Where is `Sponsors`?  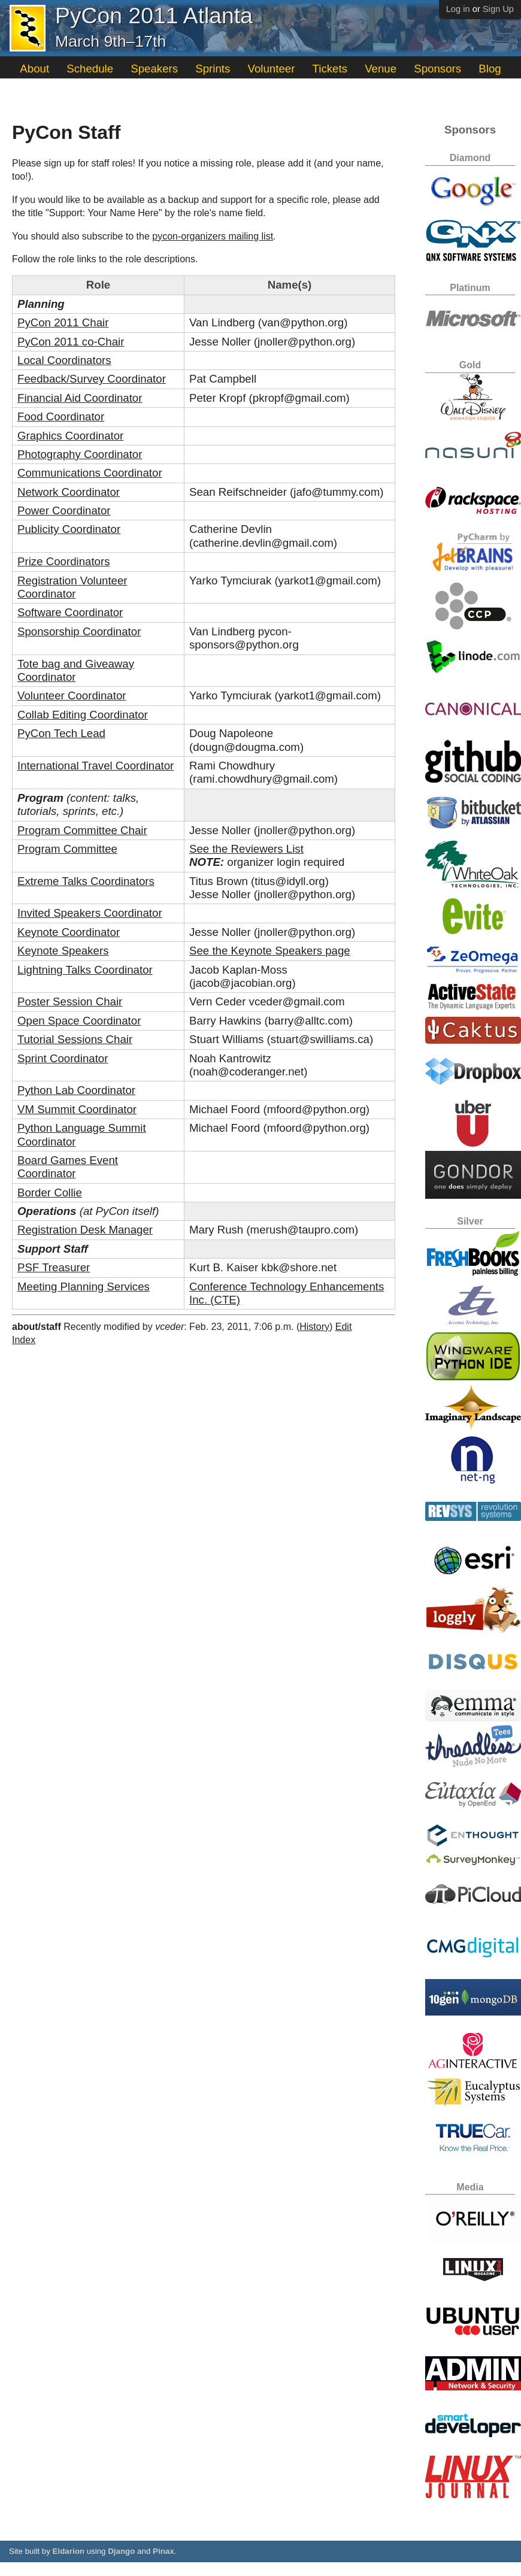
Sponsors is located at coordinates (437, 68).